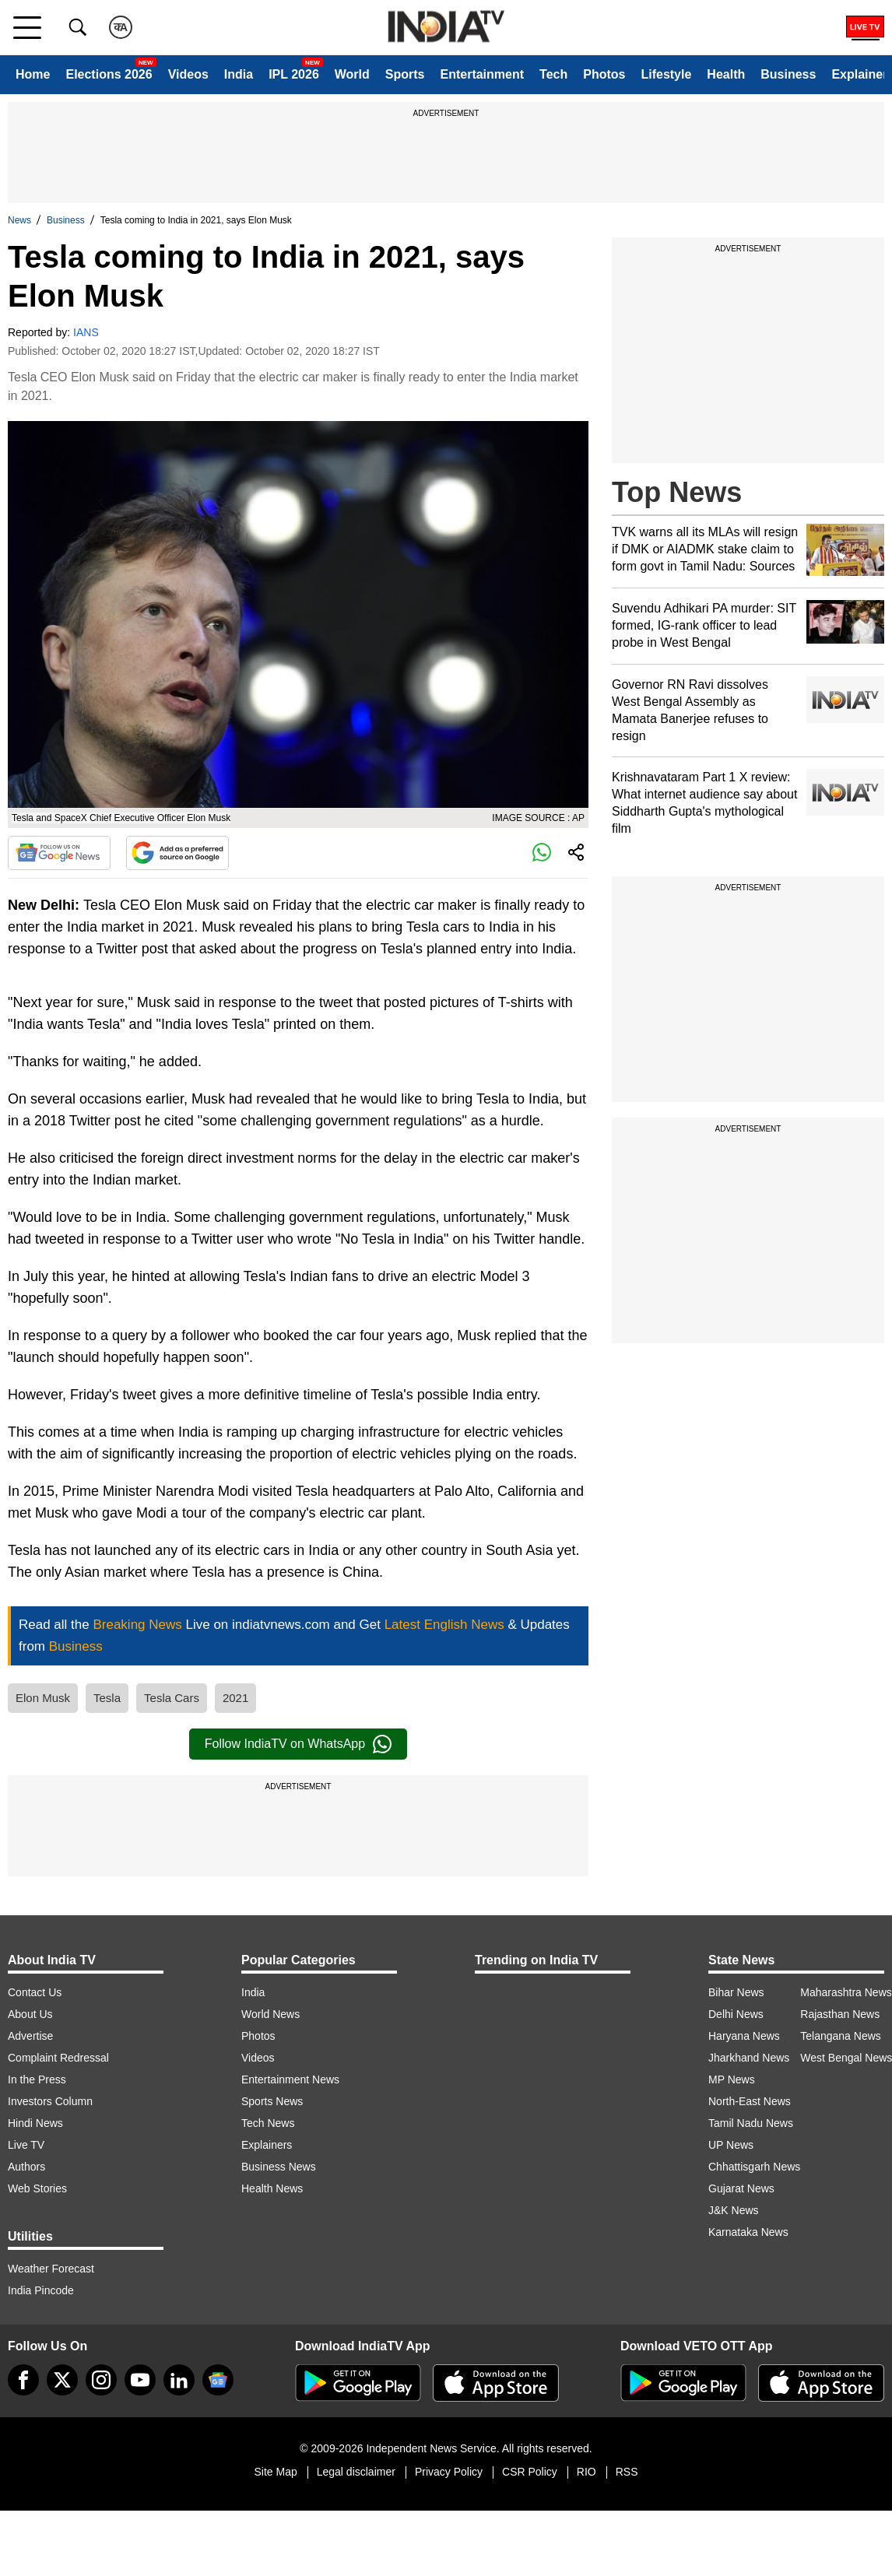 Image resolution: width=892 pixels, height=2576 pixels. What do you see at coordinates (35, 2123) in the screenshot?
I see `Hindi News` at bounding box center [35, 2123].